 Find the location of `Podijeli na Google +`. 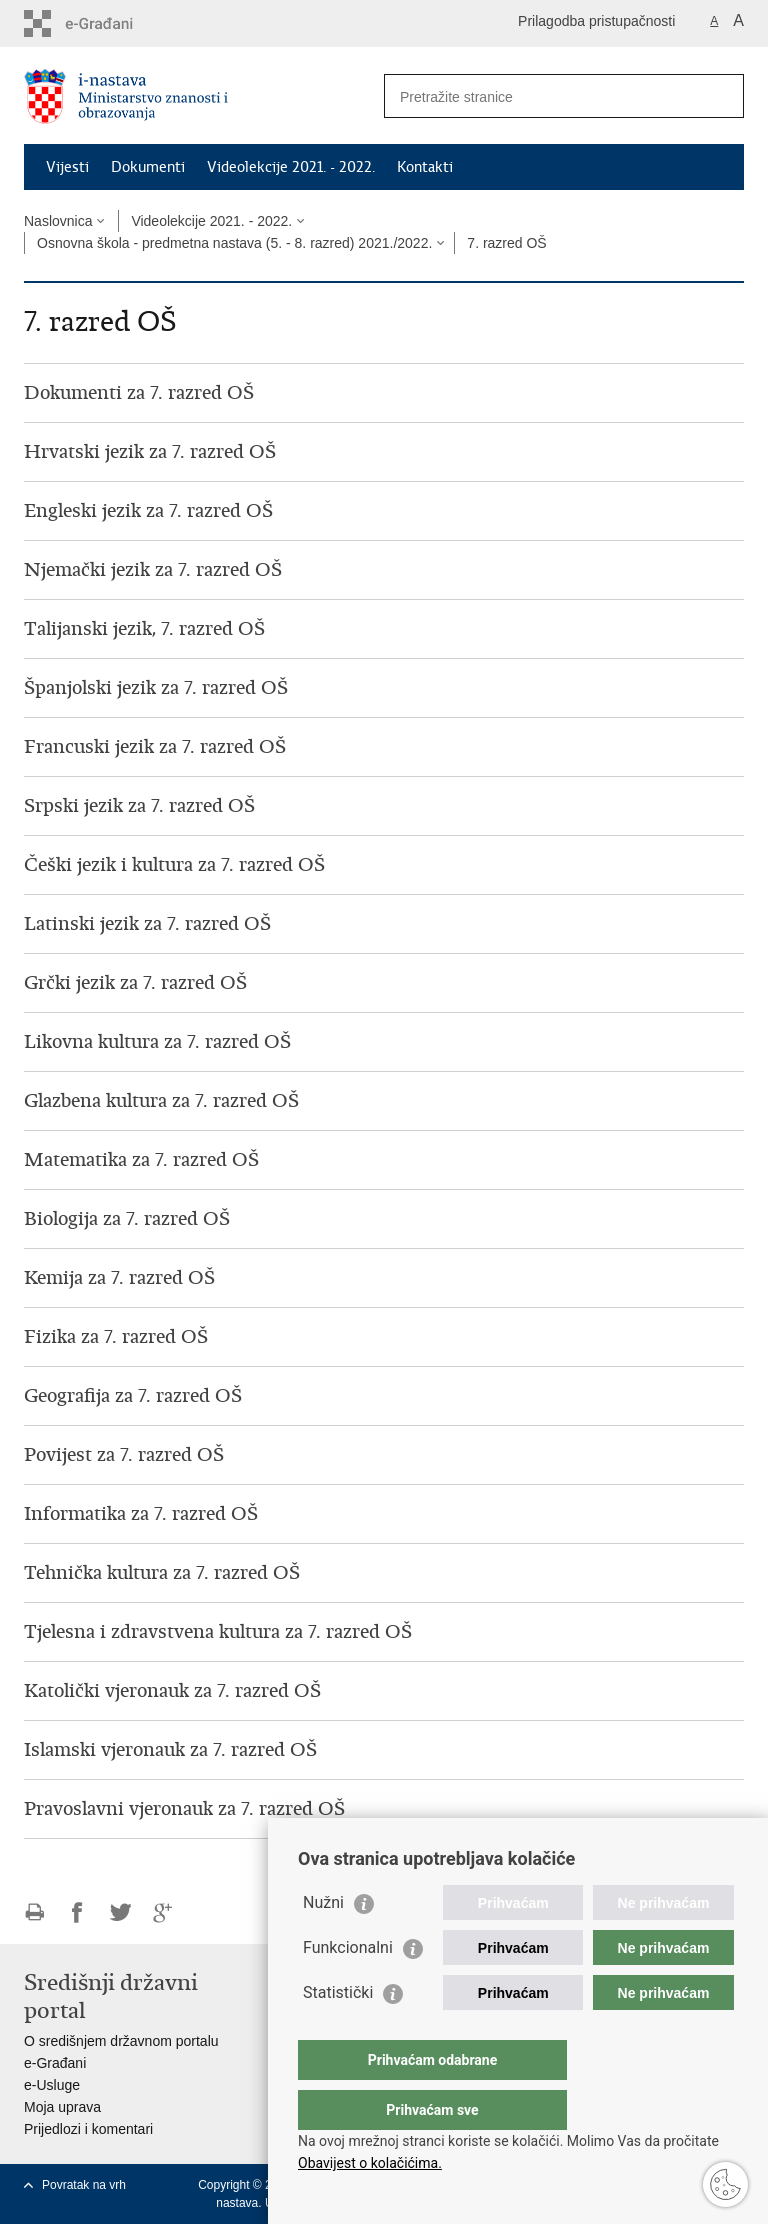

Podijeli na Google + is located at coordinates (163, 1912).